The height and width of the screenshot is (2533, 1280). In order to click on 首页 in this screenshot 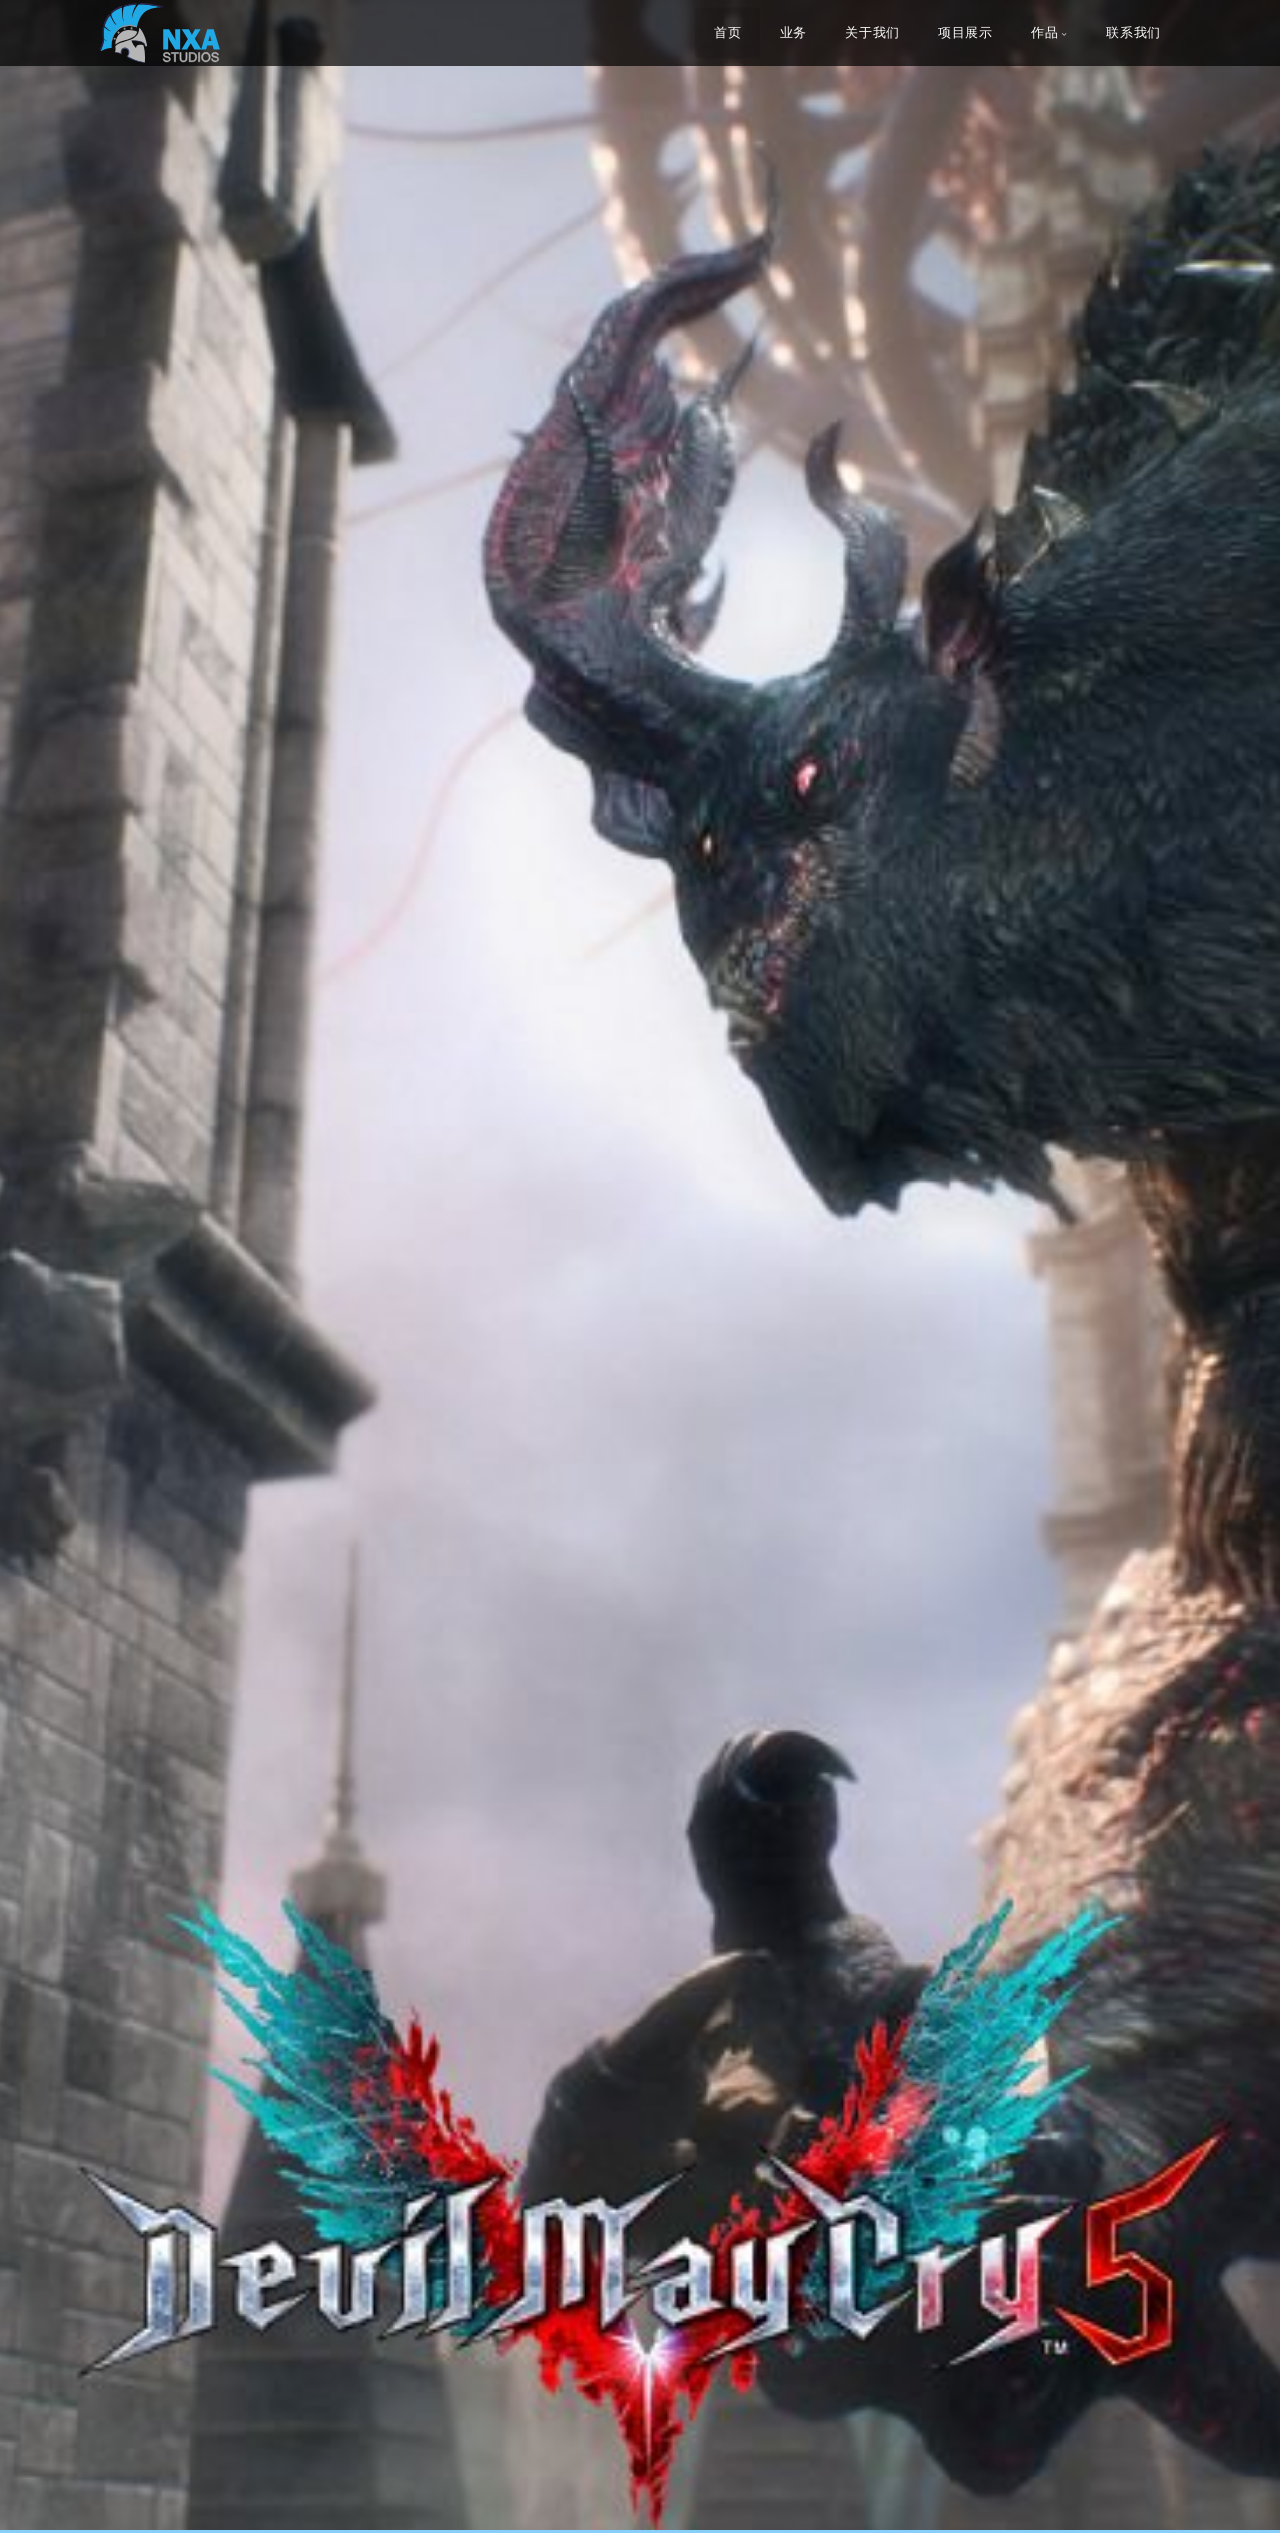, I will do `click(727, 33)`.